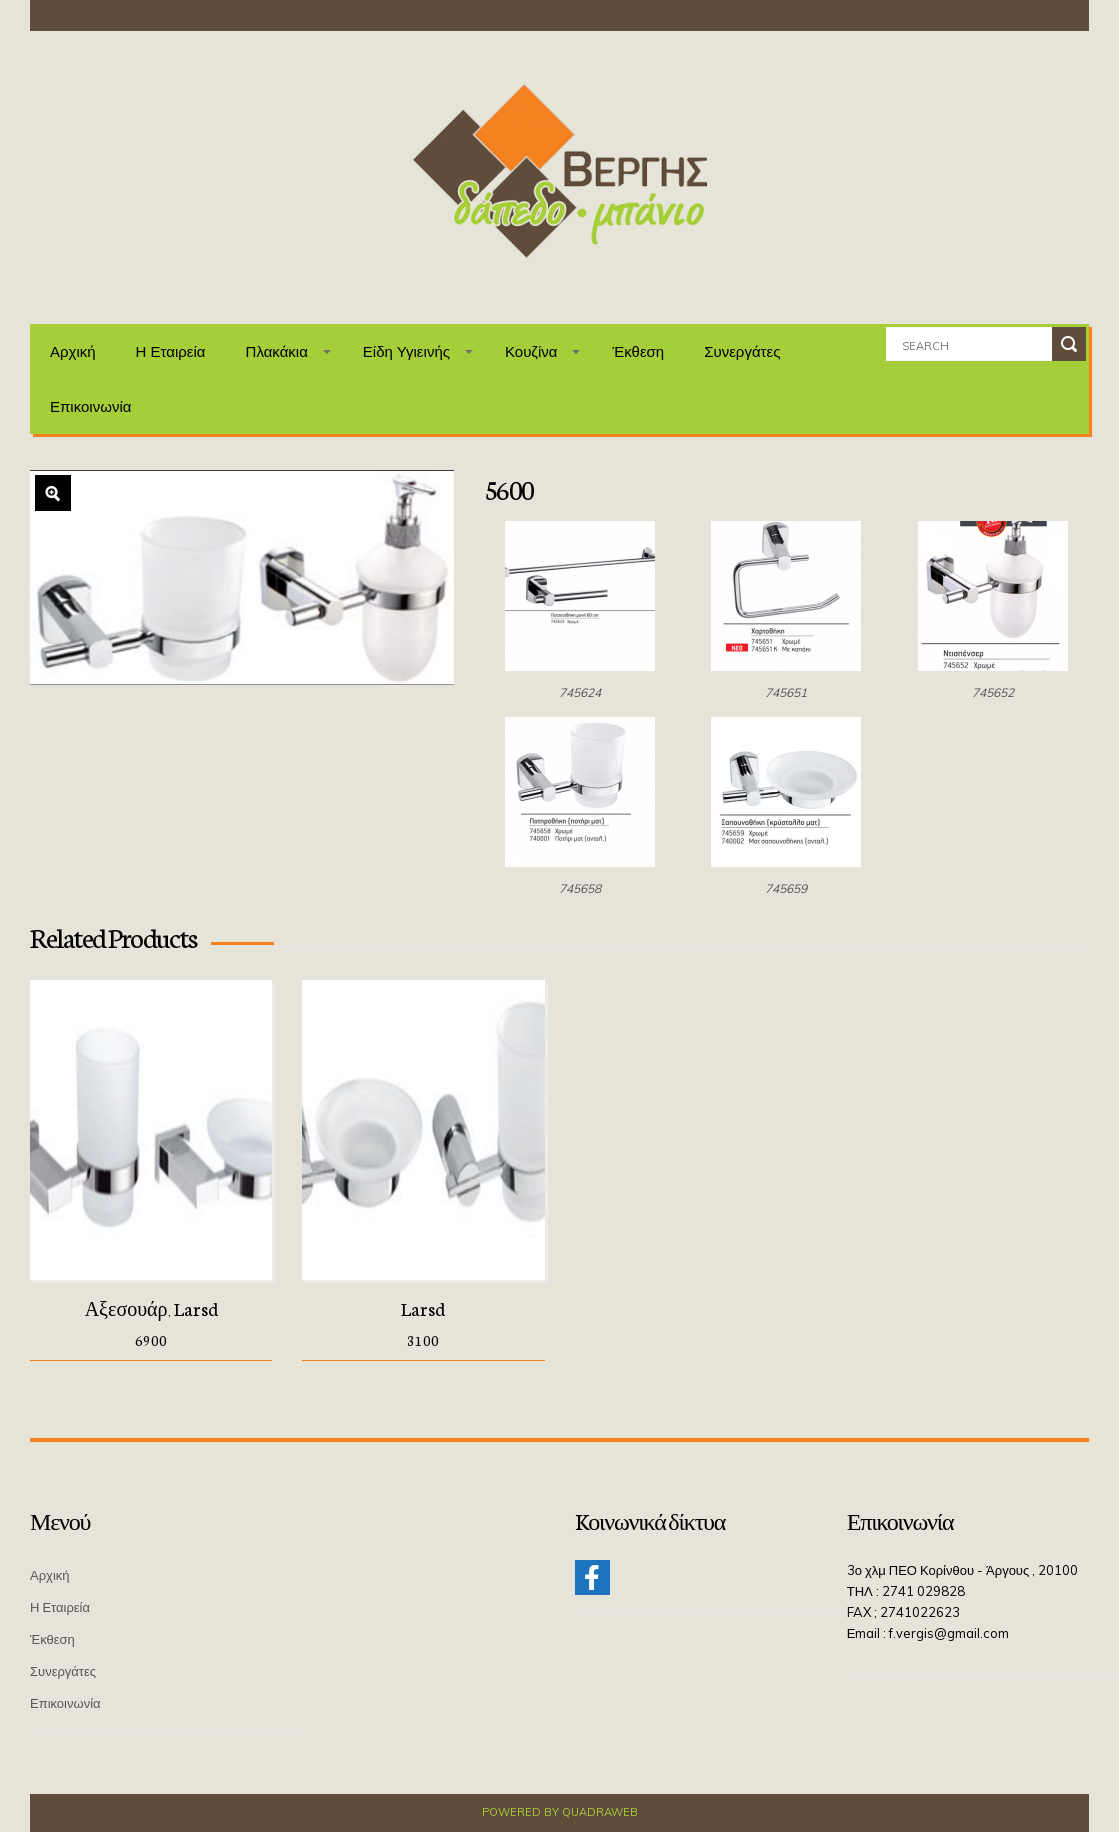  What do you see at coordinates (151, 1340) in the screenshot?
I see `6900` at bounding box center [151, 1340].